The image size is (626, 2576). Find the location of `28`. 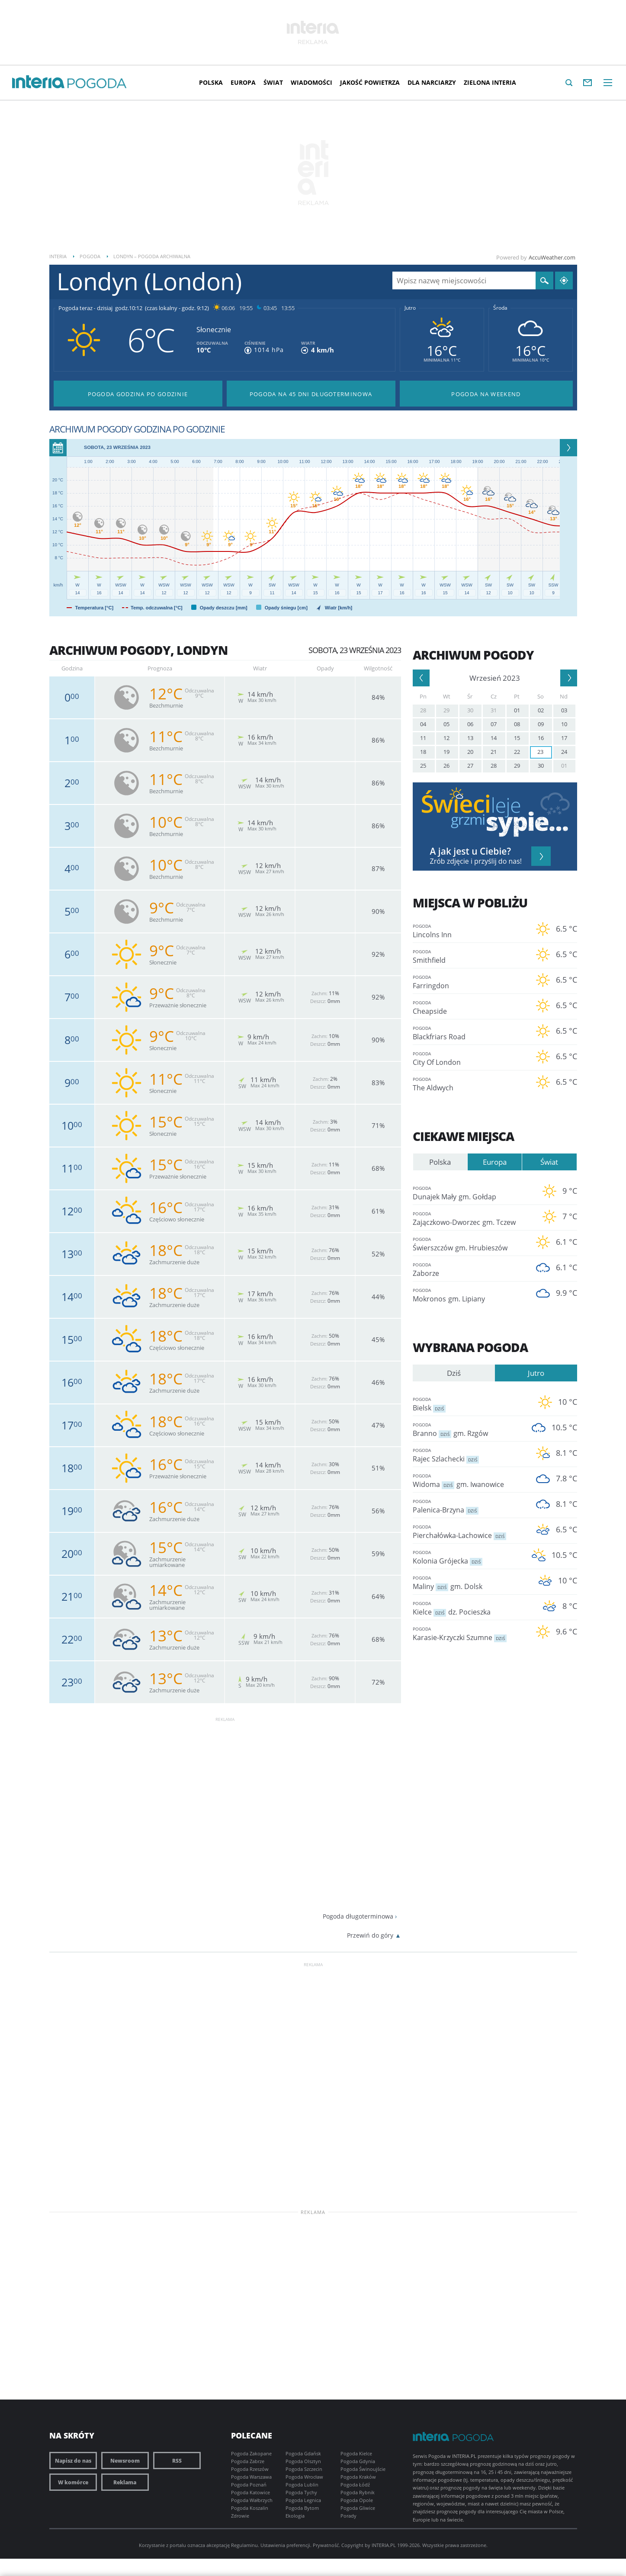

28 is located at coordinates (423, 710).